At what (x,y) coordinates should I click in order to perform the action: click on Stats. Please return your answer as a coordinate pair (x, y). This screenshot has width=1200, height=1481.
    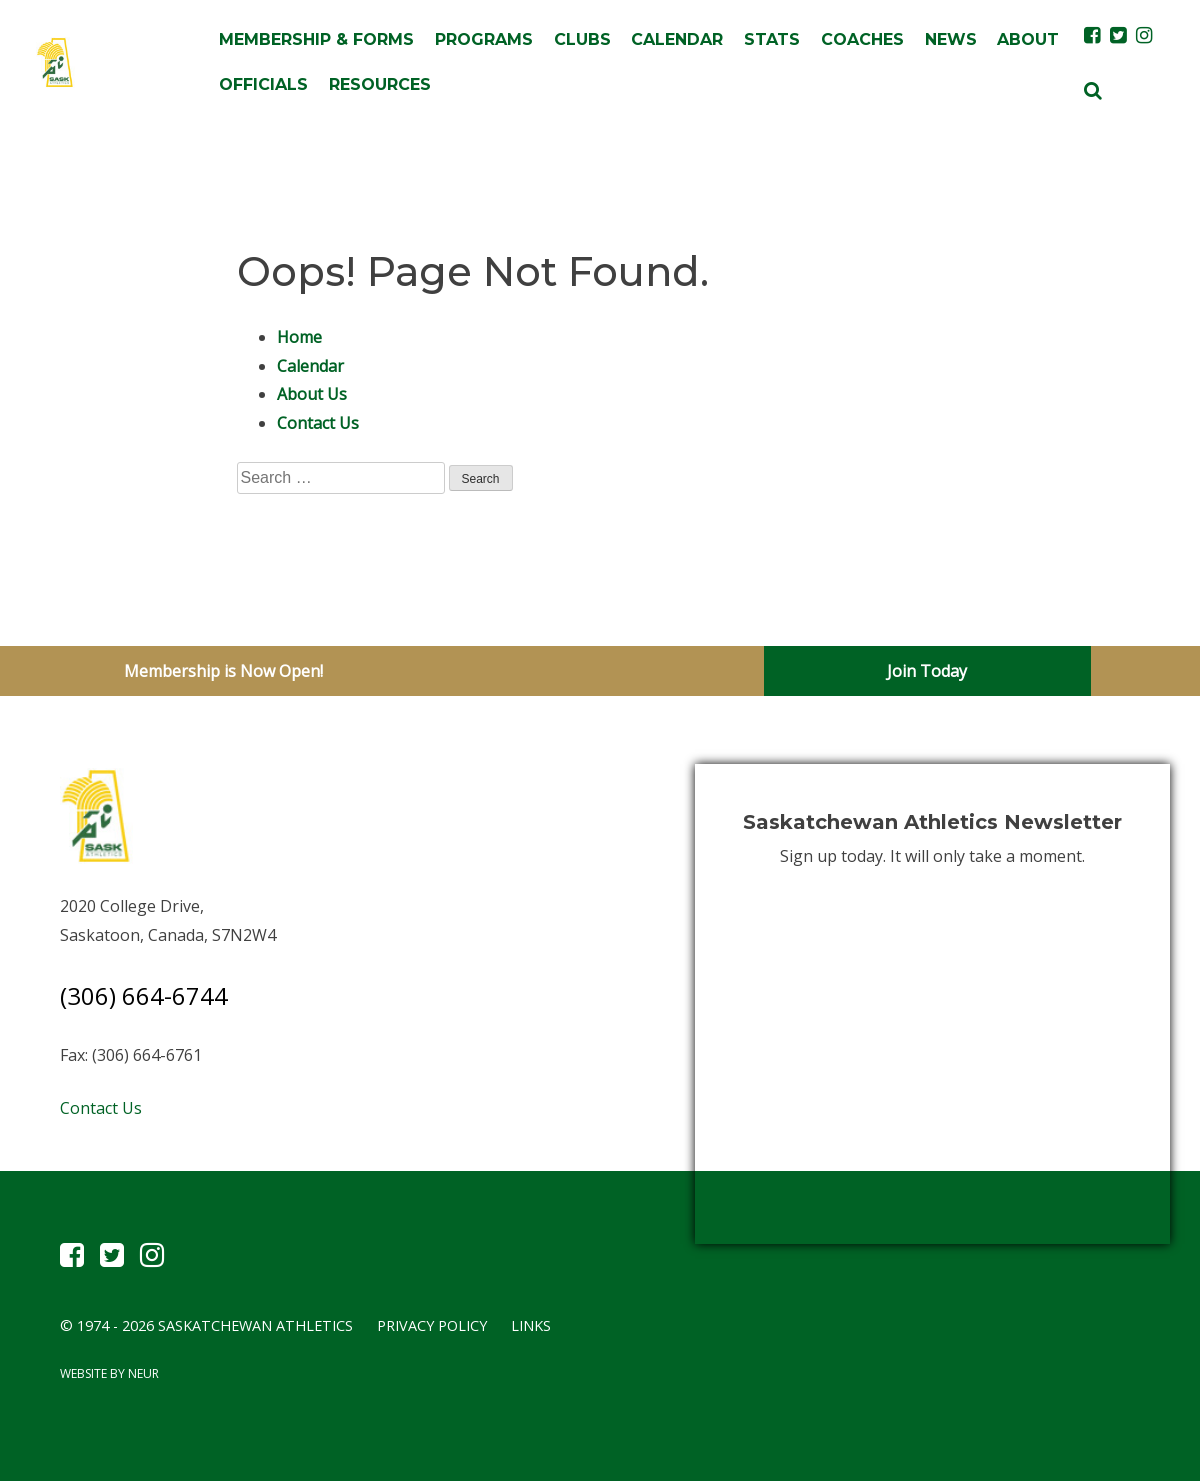
    Looking at the image, I should click on (772, 39).